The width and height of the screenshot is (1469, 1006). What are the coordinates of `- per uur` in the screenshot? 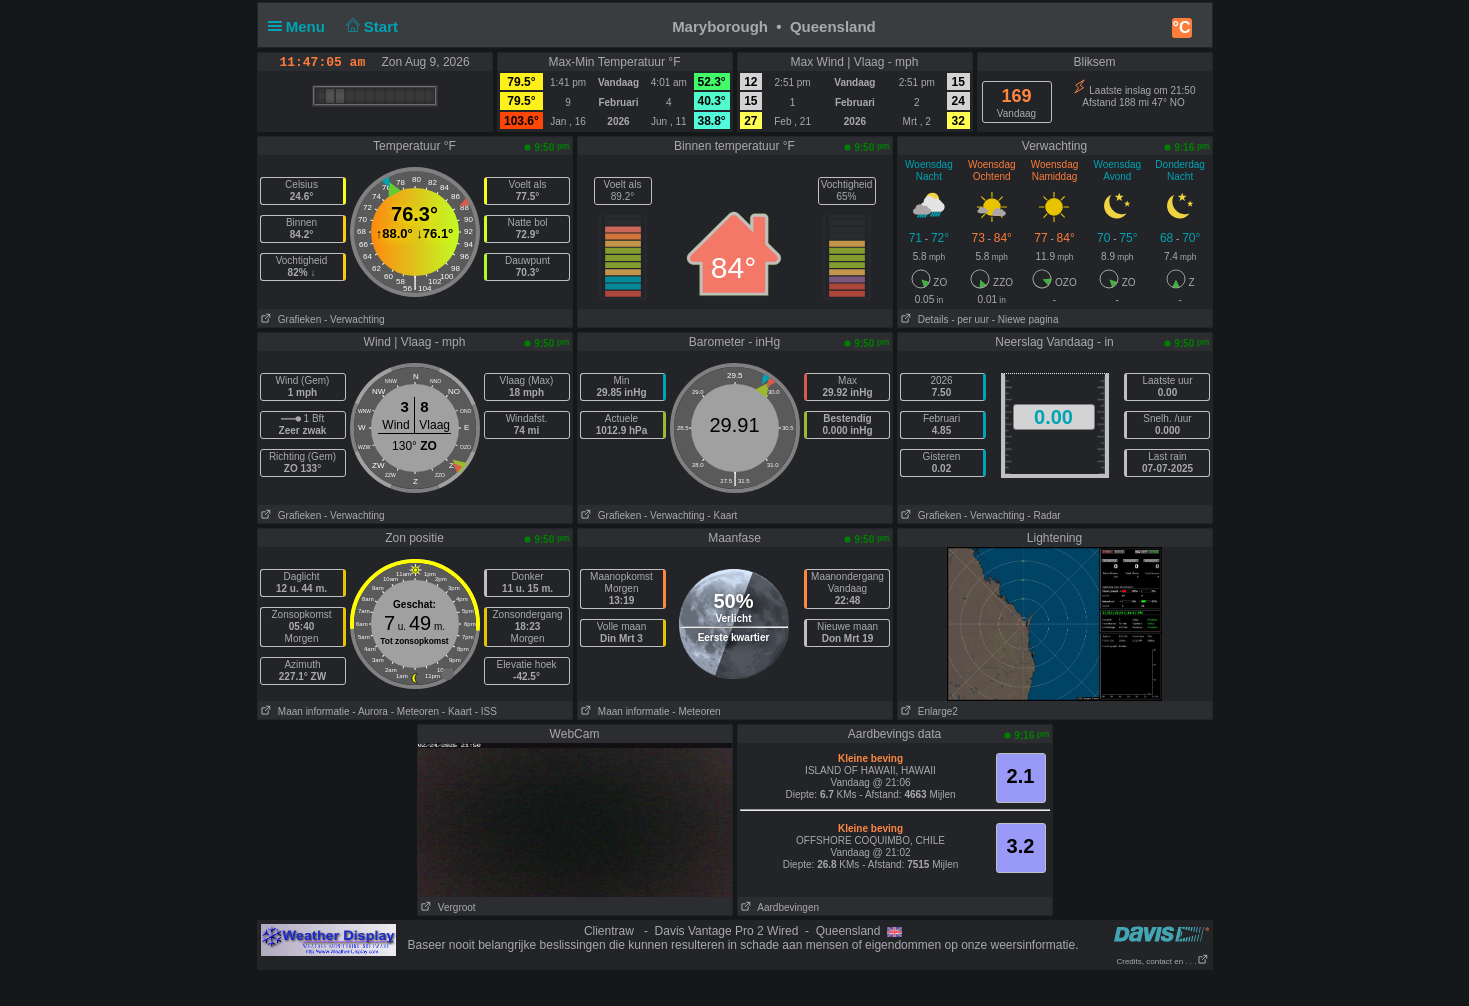 It's located at (970, 319).